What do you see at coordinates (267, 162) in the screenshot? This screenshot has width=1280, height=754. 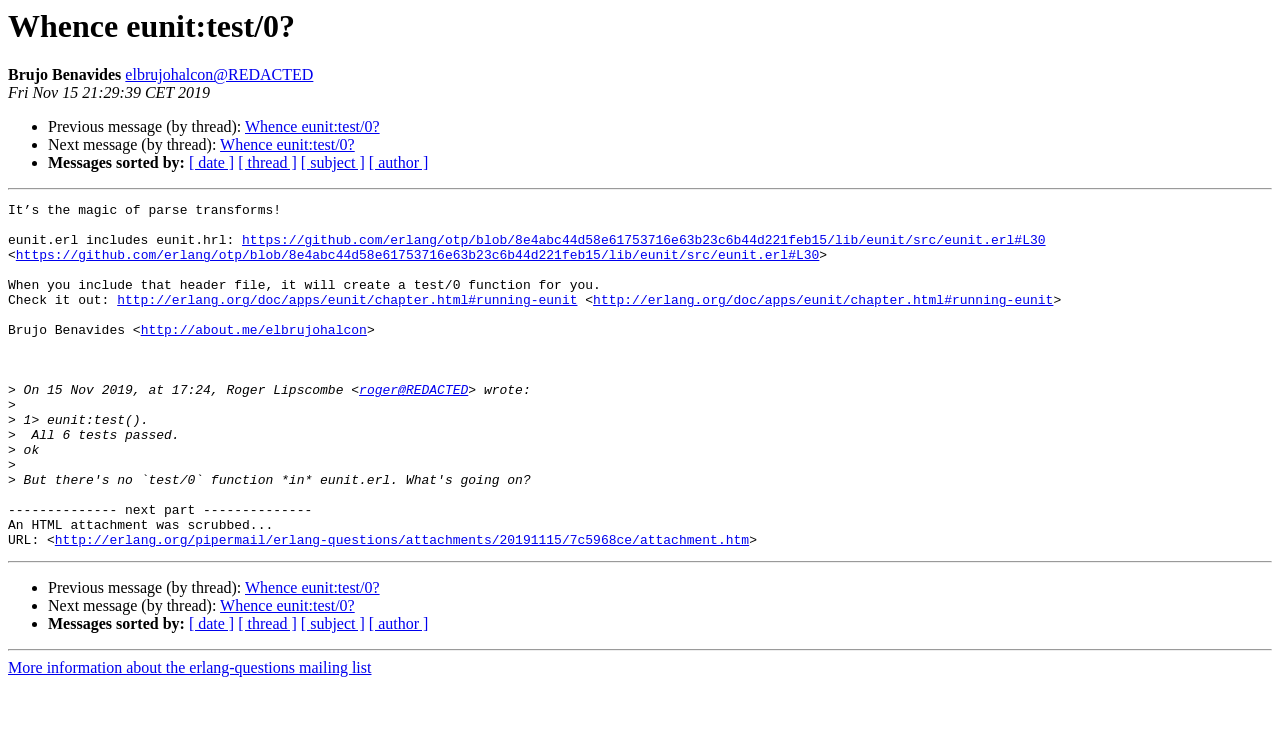 I see `[ thread ]` at bounding box center [267, 162].